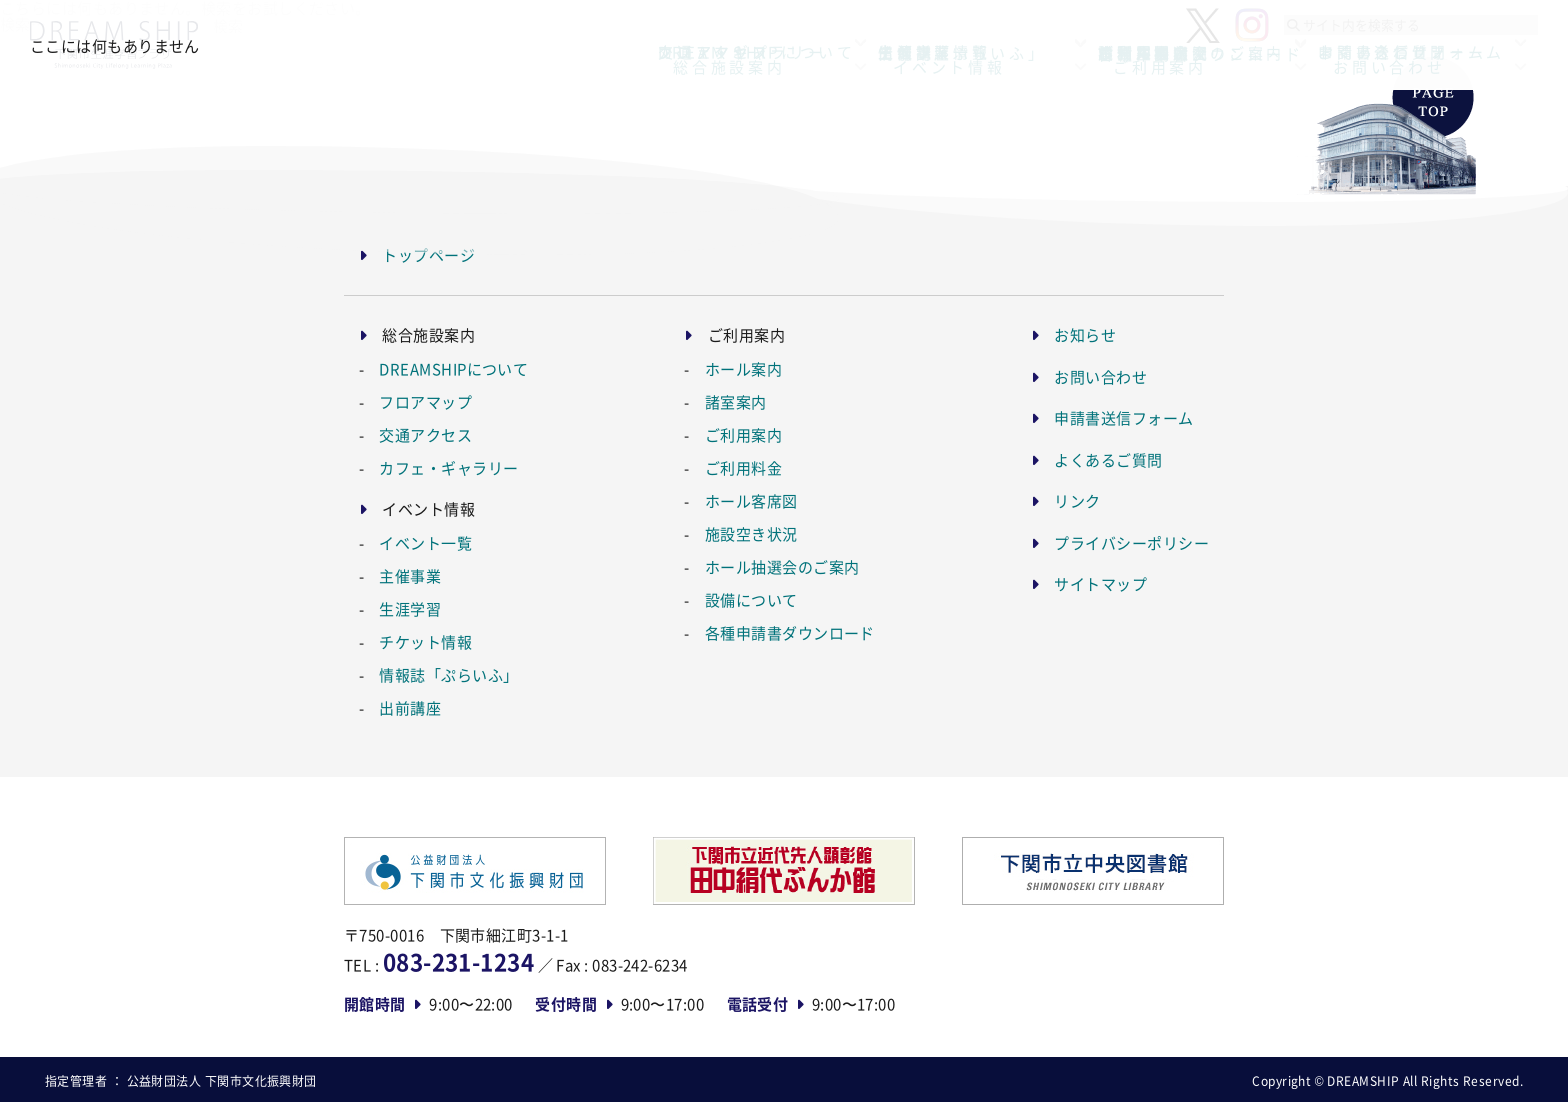 This screenshot has width=1568, height=1102. I want to click on よくあるご質問, so click(1108, 459).